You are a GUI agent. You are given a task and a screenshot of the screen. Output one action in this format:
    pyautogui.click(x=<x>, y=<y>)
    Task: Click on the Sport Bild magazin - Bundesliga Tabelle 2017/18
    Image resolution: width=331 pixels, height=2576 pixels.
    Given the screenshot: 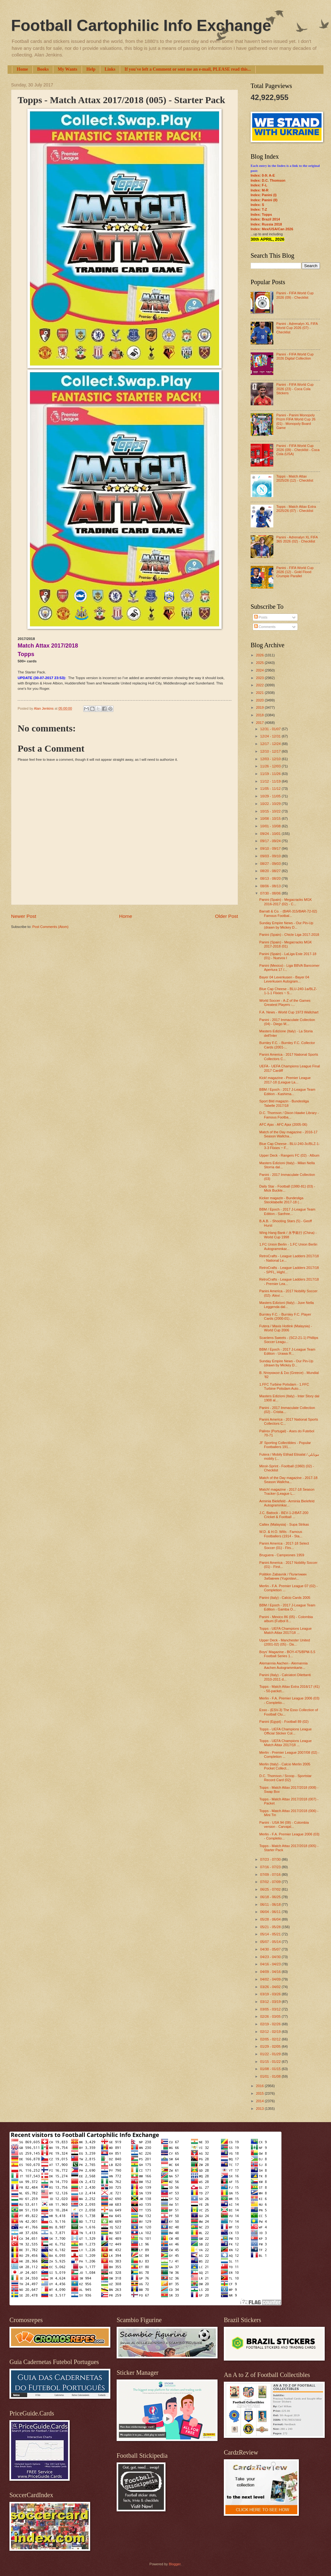 What is the action you would take?
    pyautogui.click(x=284, y=1103)
    